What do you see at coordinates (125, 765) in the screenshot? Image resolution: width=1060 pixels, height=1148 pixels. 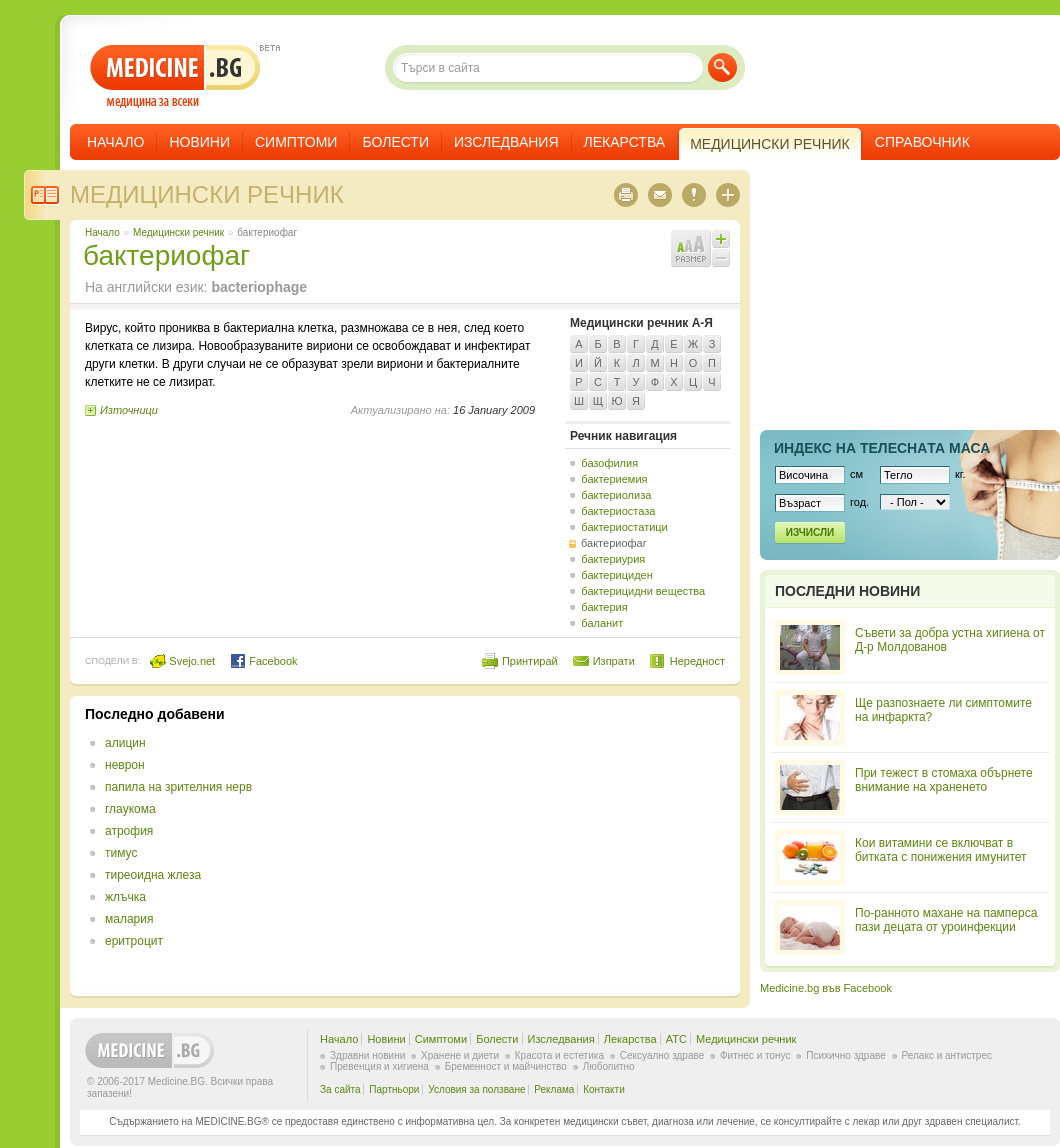 I see `неврон` at bounding box center [125, 765].